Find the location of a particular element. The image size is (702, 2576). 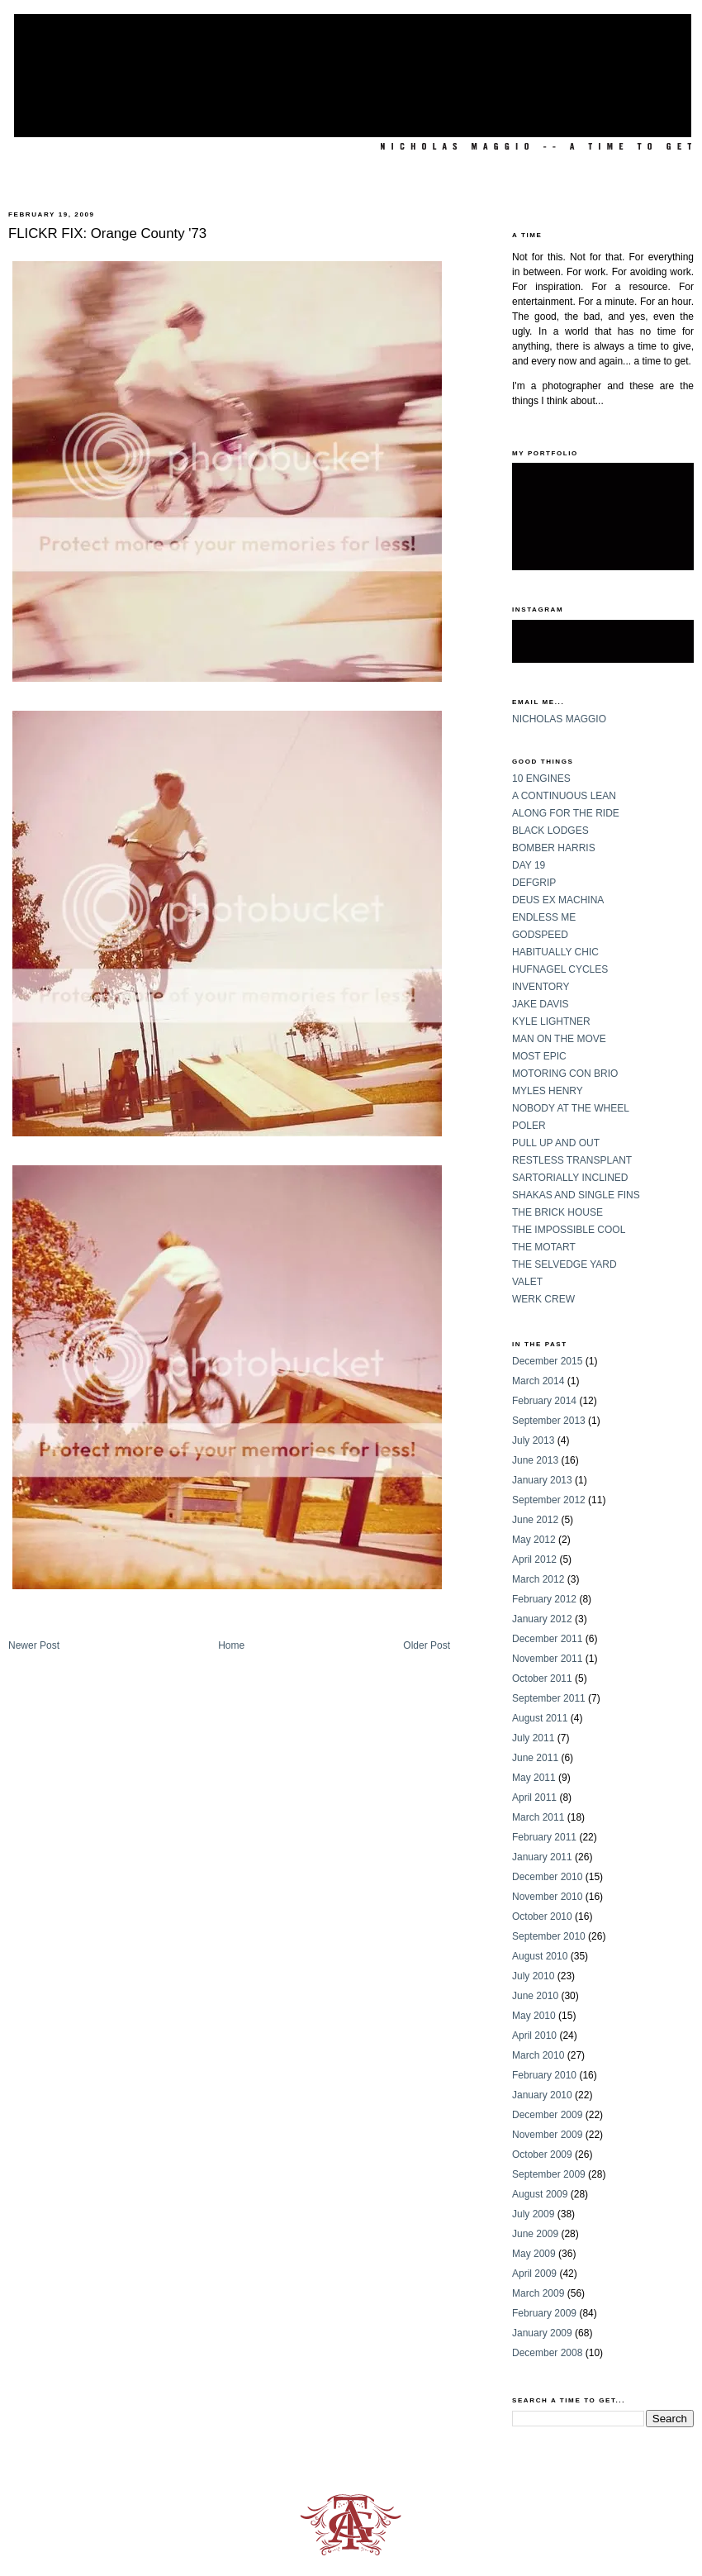

THE IMPOSSIBLE COOL is located at coordinates (568, 1230).